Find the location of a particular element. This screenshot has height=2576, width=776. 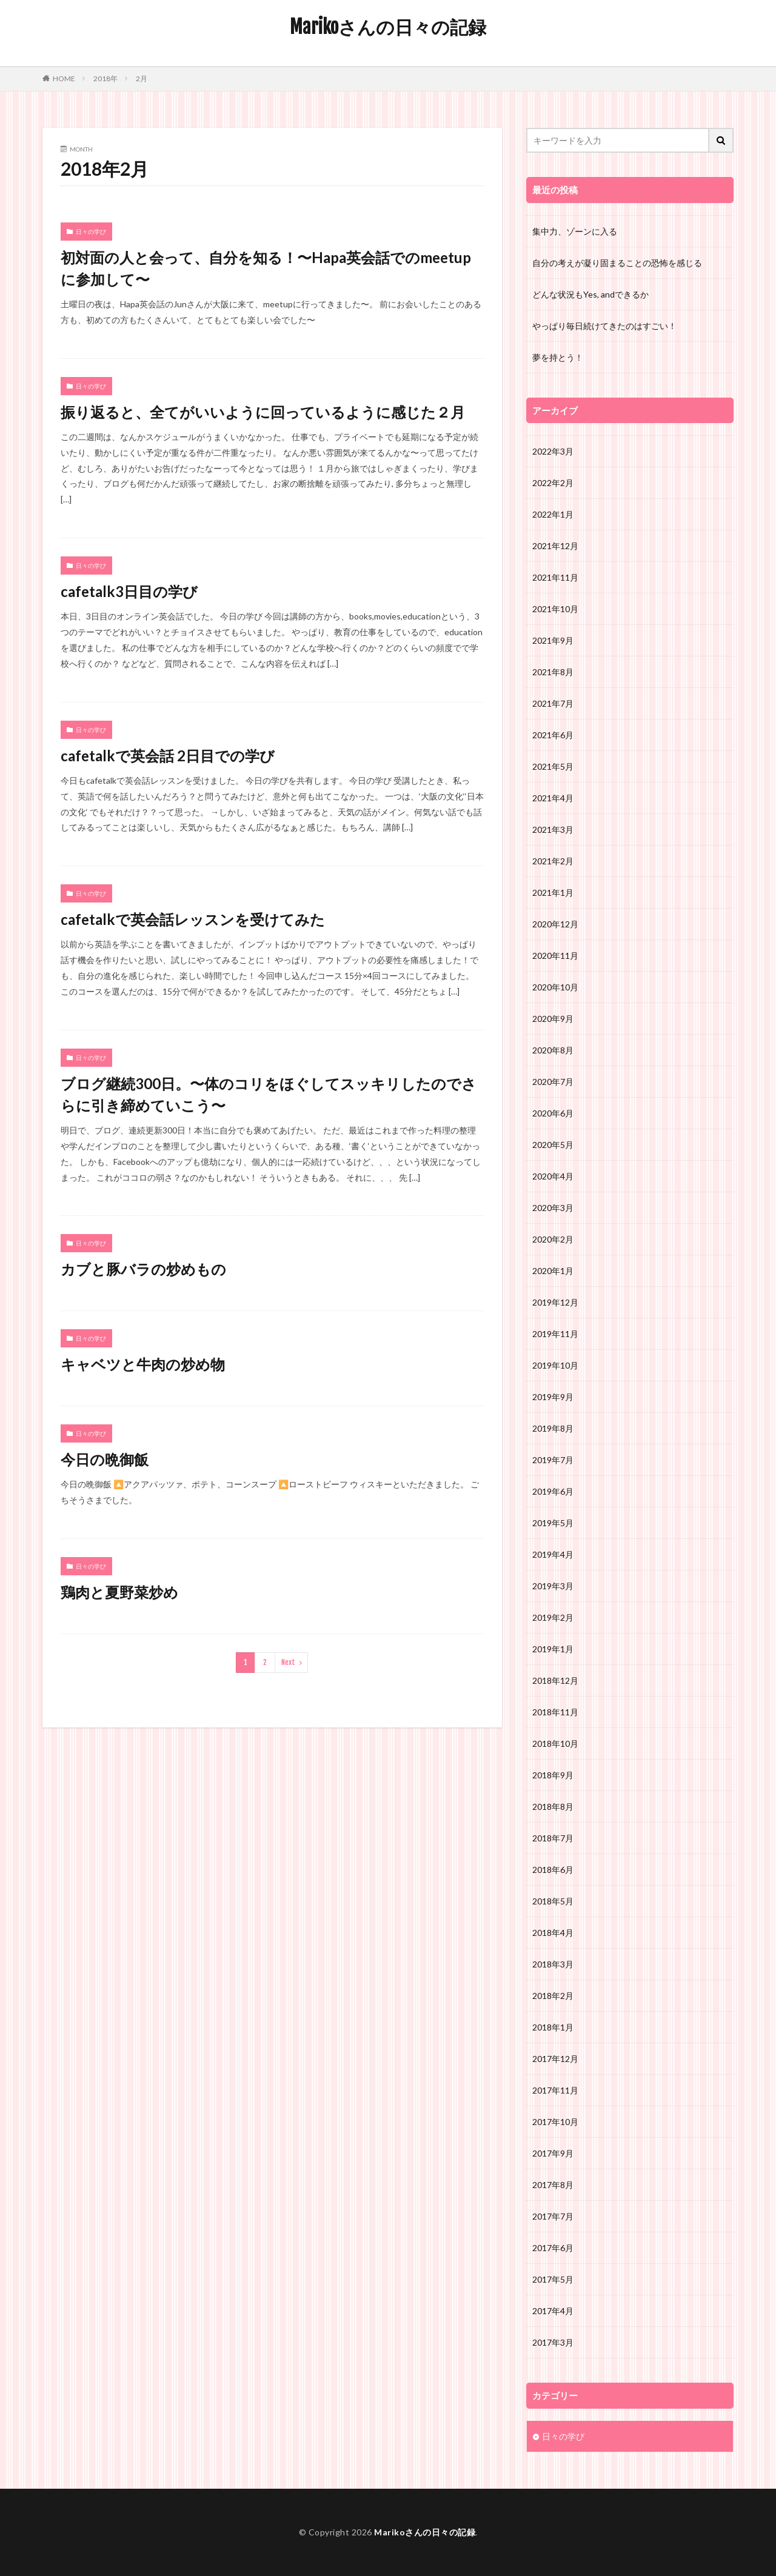

2019年6月 is located at coordinates (553, 1491).